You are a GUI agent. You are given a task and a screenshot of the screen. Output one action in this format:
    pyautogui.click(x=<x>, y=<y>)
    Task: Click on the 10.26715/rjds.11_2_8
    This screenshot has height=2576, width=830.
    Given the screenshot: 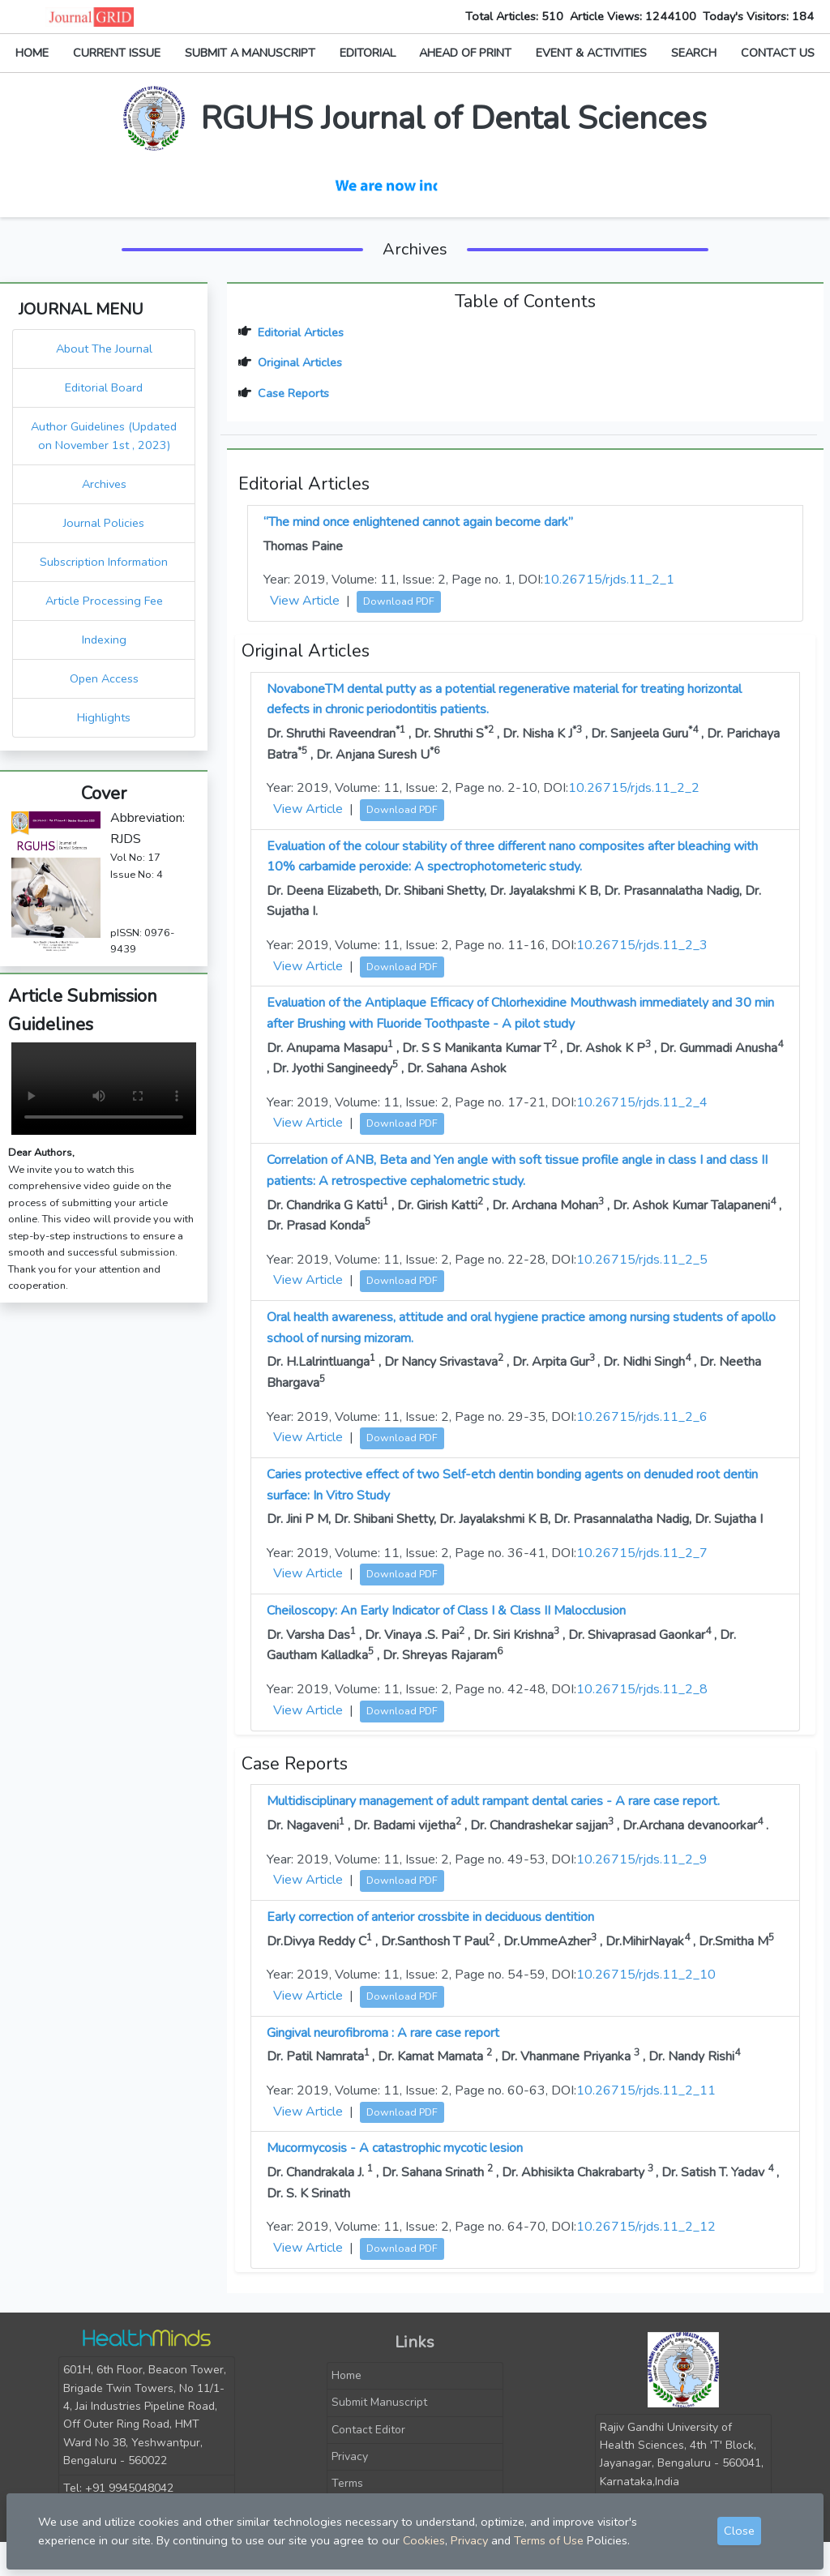 What is the action you would take?
    pyautogui.click(x=642, y=1689)
    